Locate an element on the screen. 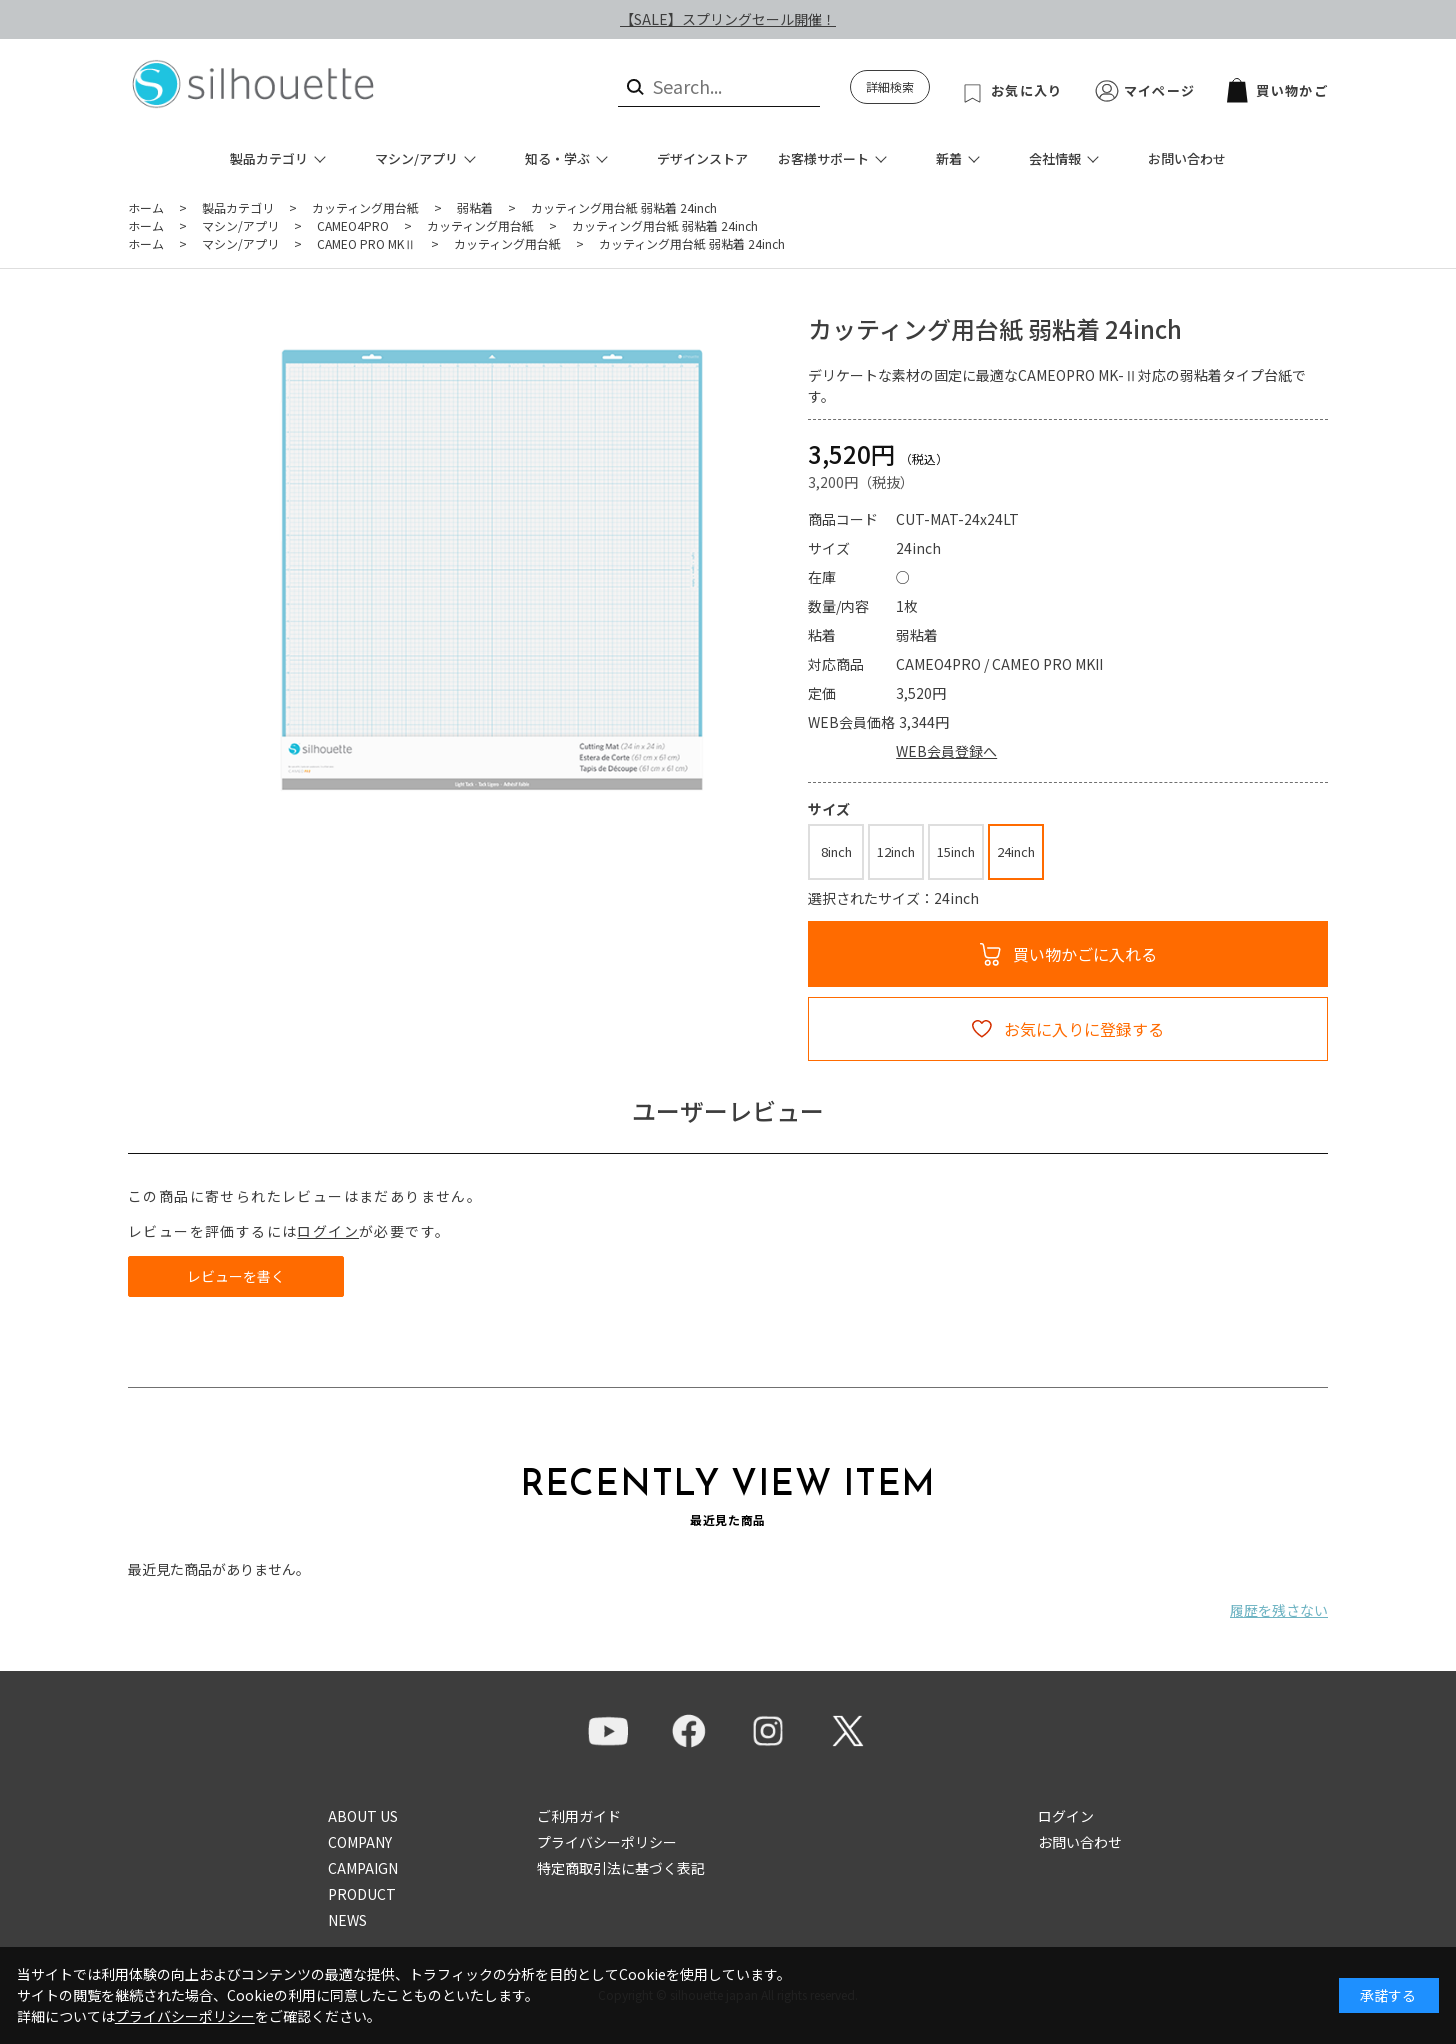  ABOUT US is located at coordinates (363, 1816).